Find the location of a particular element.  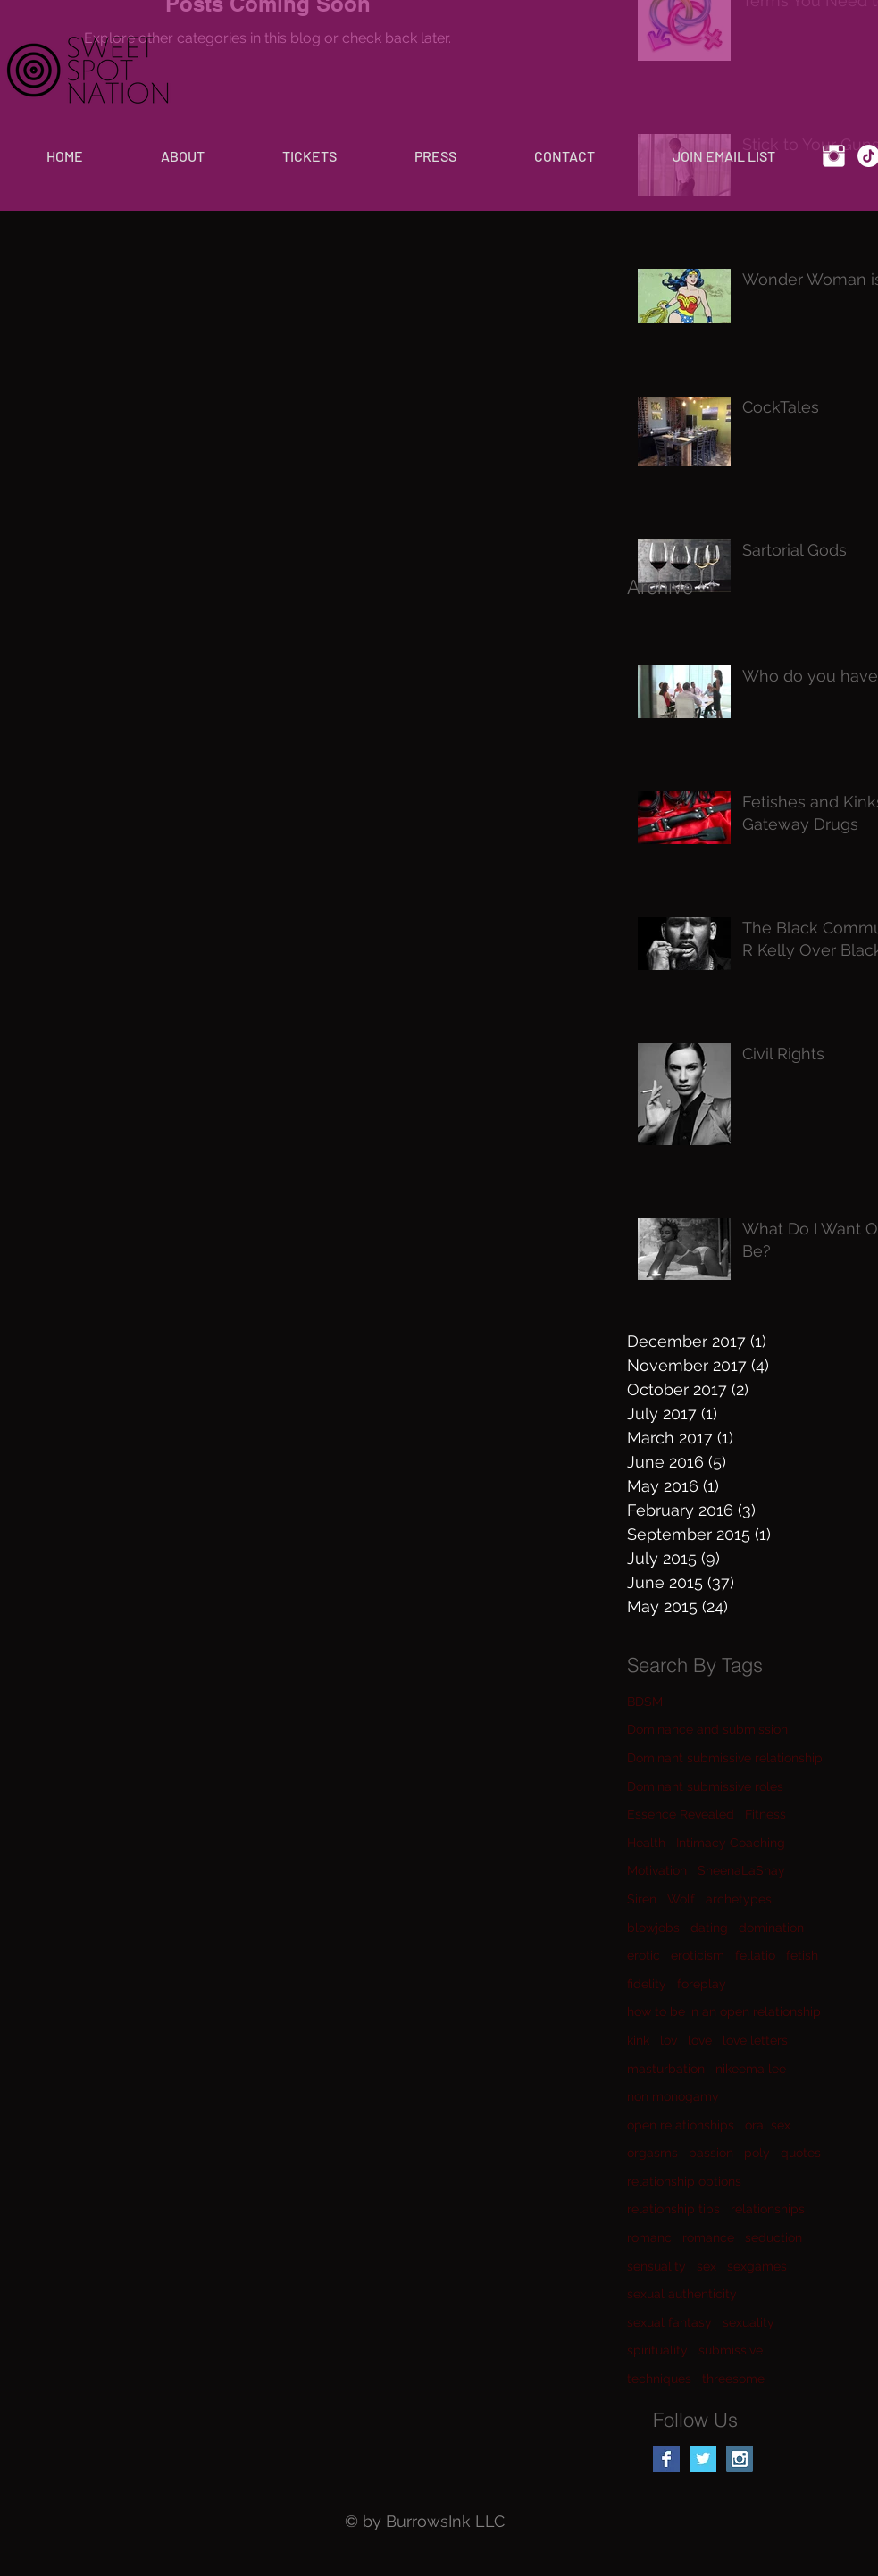

[Twitter Basic Square] is located at coordinates (703, 2459).